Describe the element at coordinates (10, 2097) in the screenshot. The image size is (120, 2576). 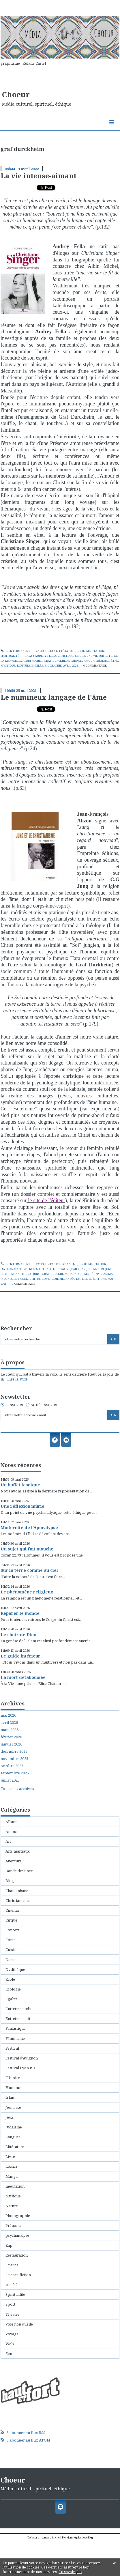
I see `Islam` at that location.